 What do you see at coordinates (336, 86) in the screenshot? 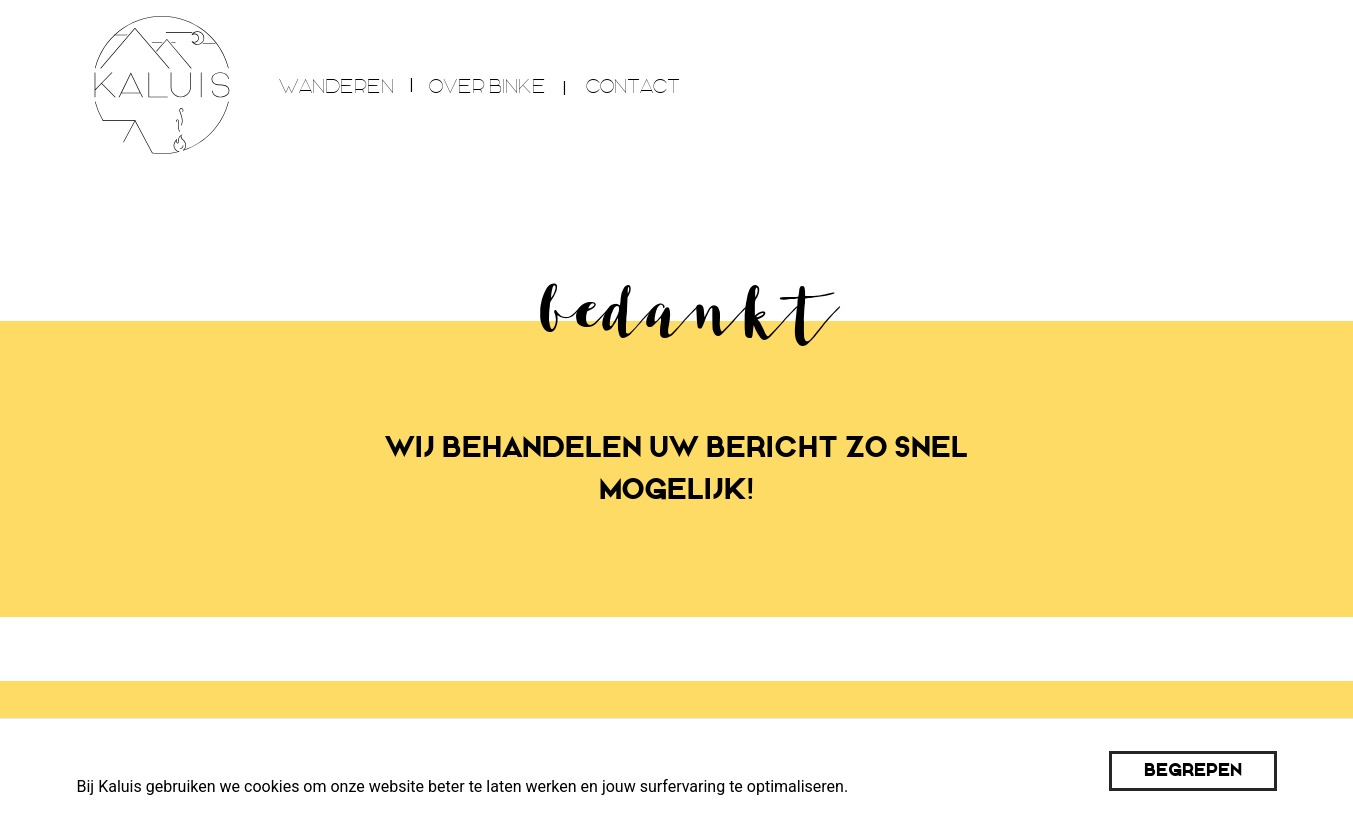
I see `wanderen` at bounding box center [336, 86].